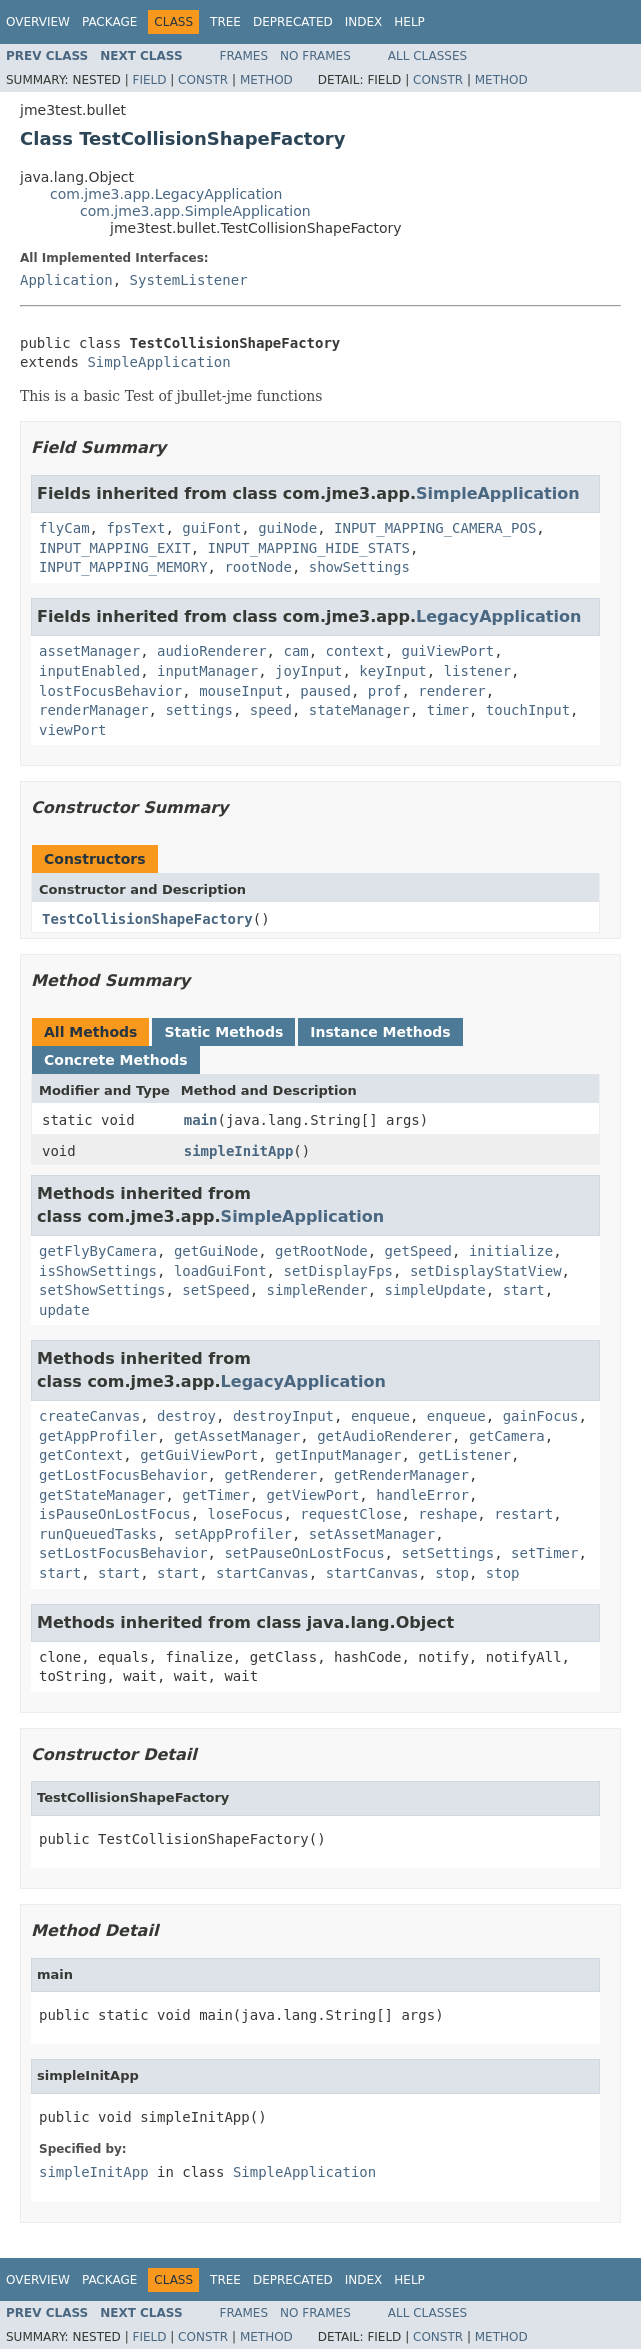 This screenshot has width=641, height=2349. I want to click on speed, so click(271, 710).